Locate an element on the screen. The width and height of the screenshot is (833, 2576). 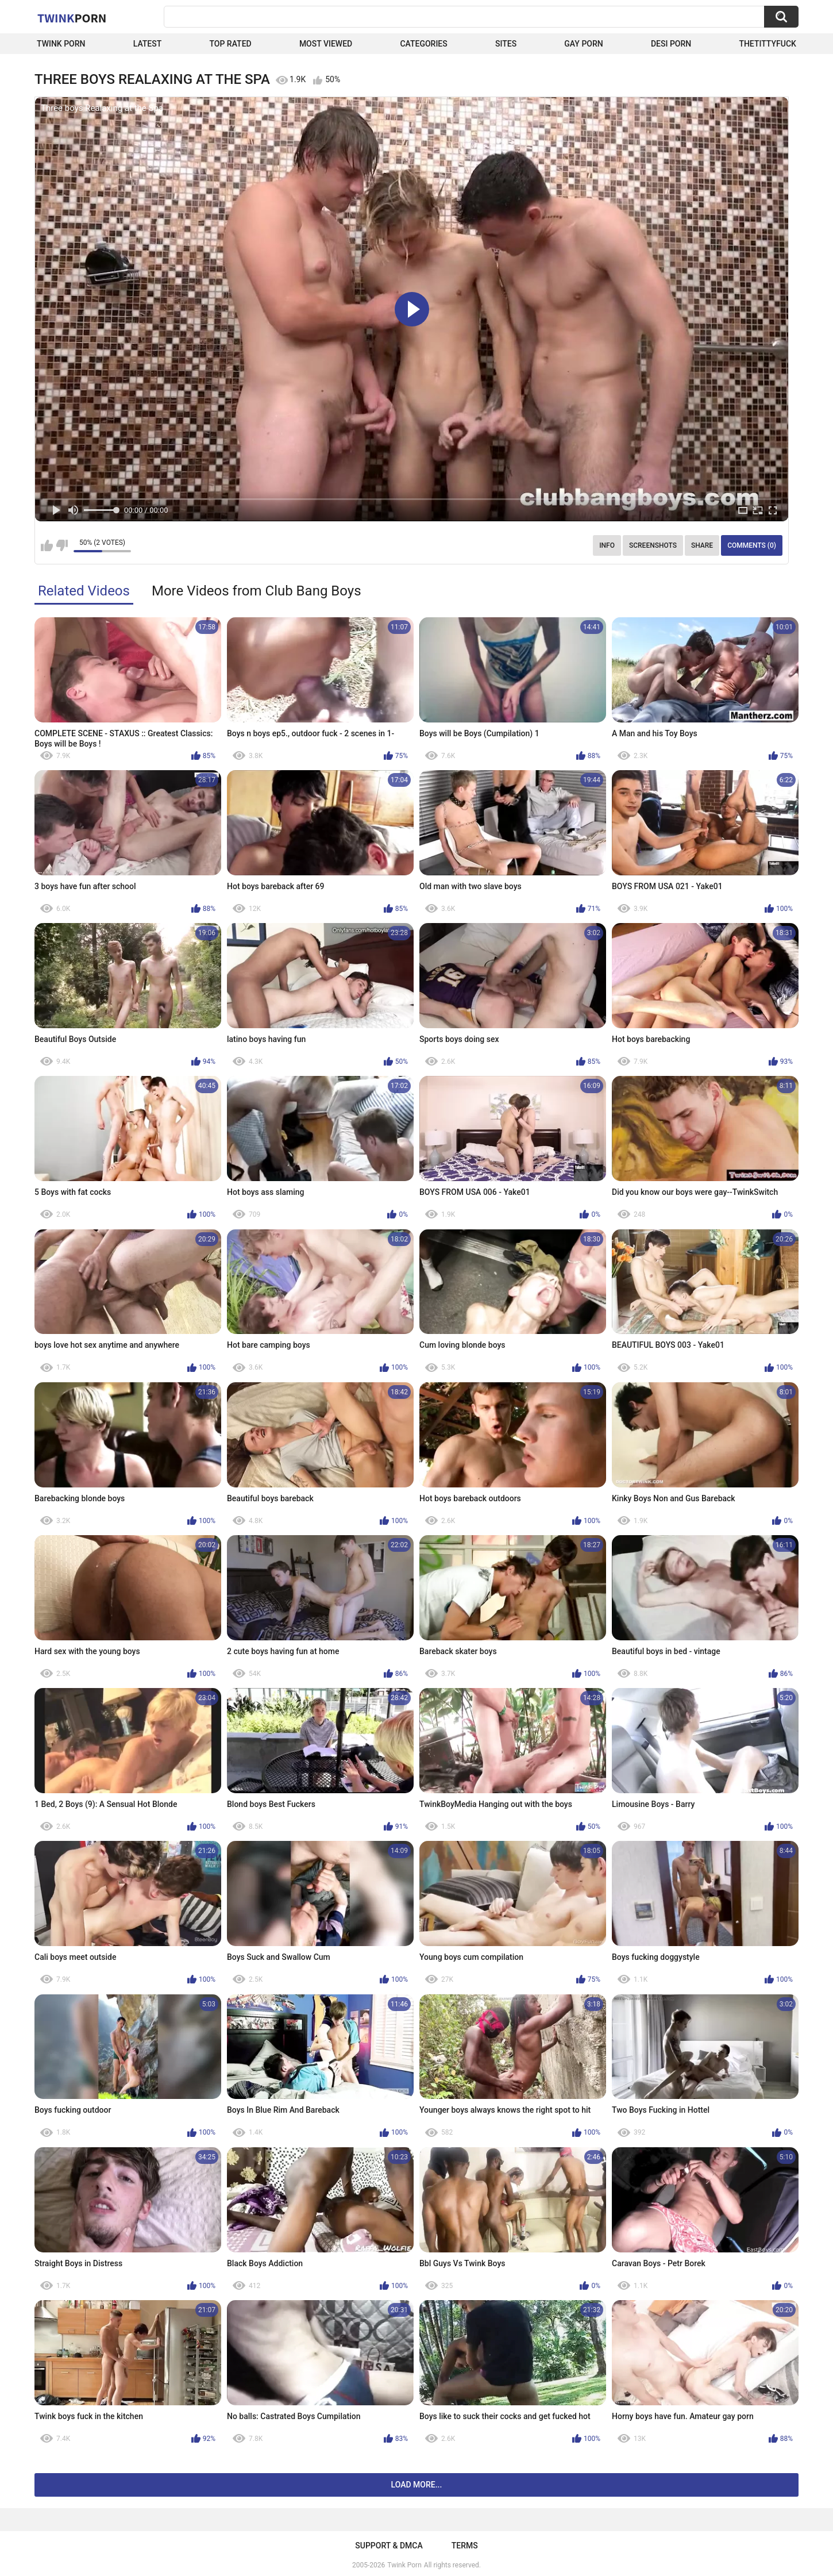
Latest is located at coordinates (147, 43).